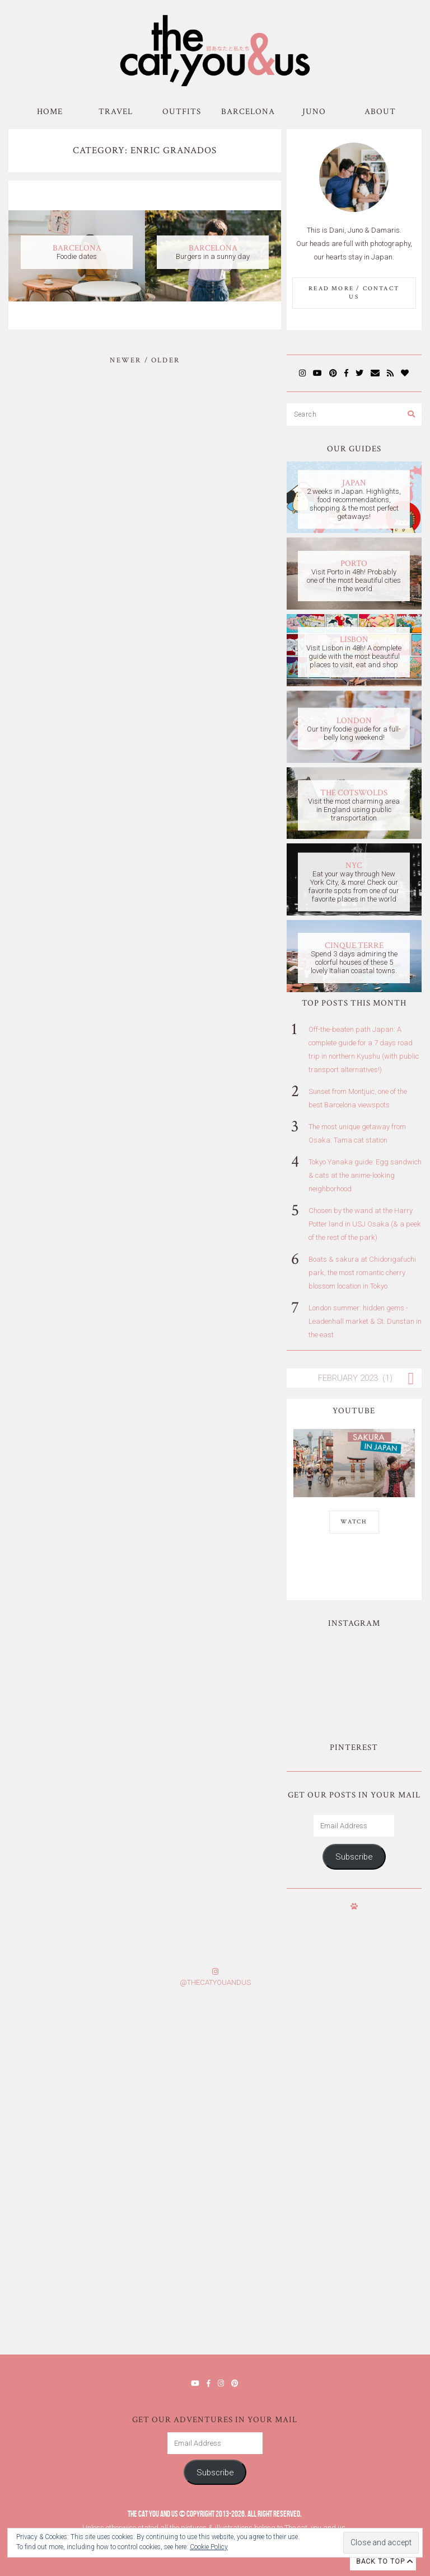 The height and width of the screenshot is (2576, 430). I want to click on Juno, so click(314, 111).